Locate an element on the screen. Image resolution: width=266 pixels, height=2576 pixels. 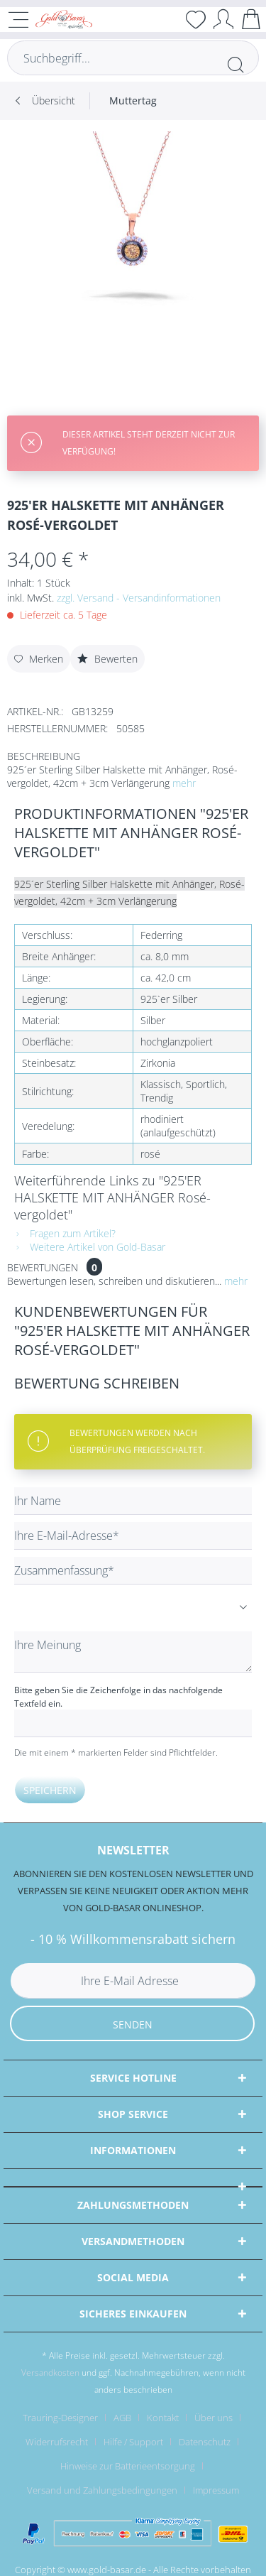
Versandkosten is located at coordinates (50, 2372).